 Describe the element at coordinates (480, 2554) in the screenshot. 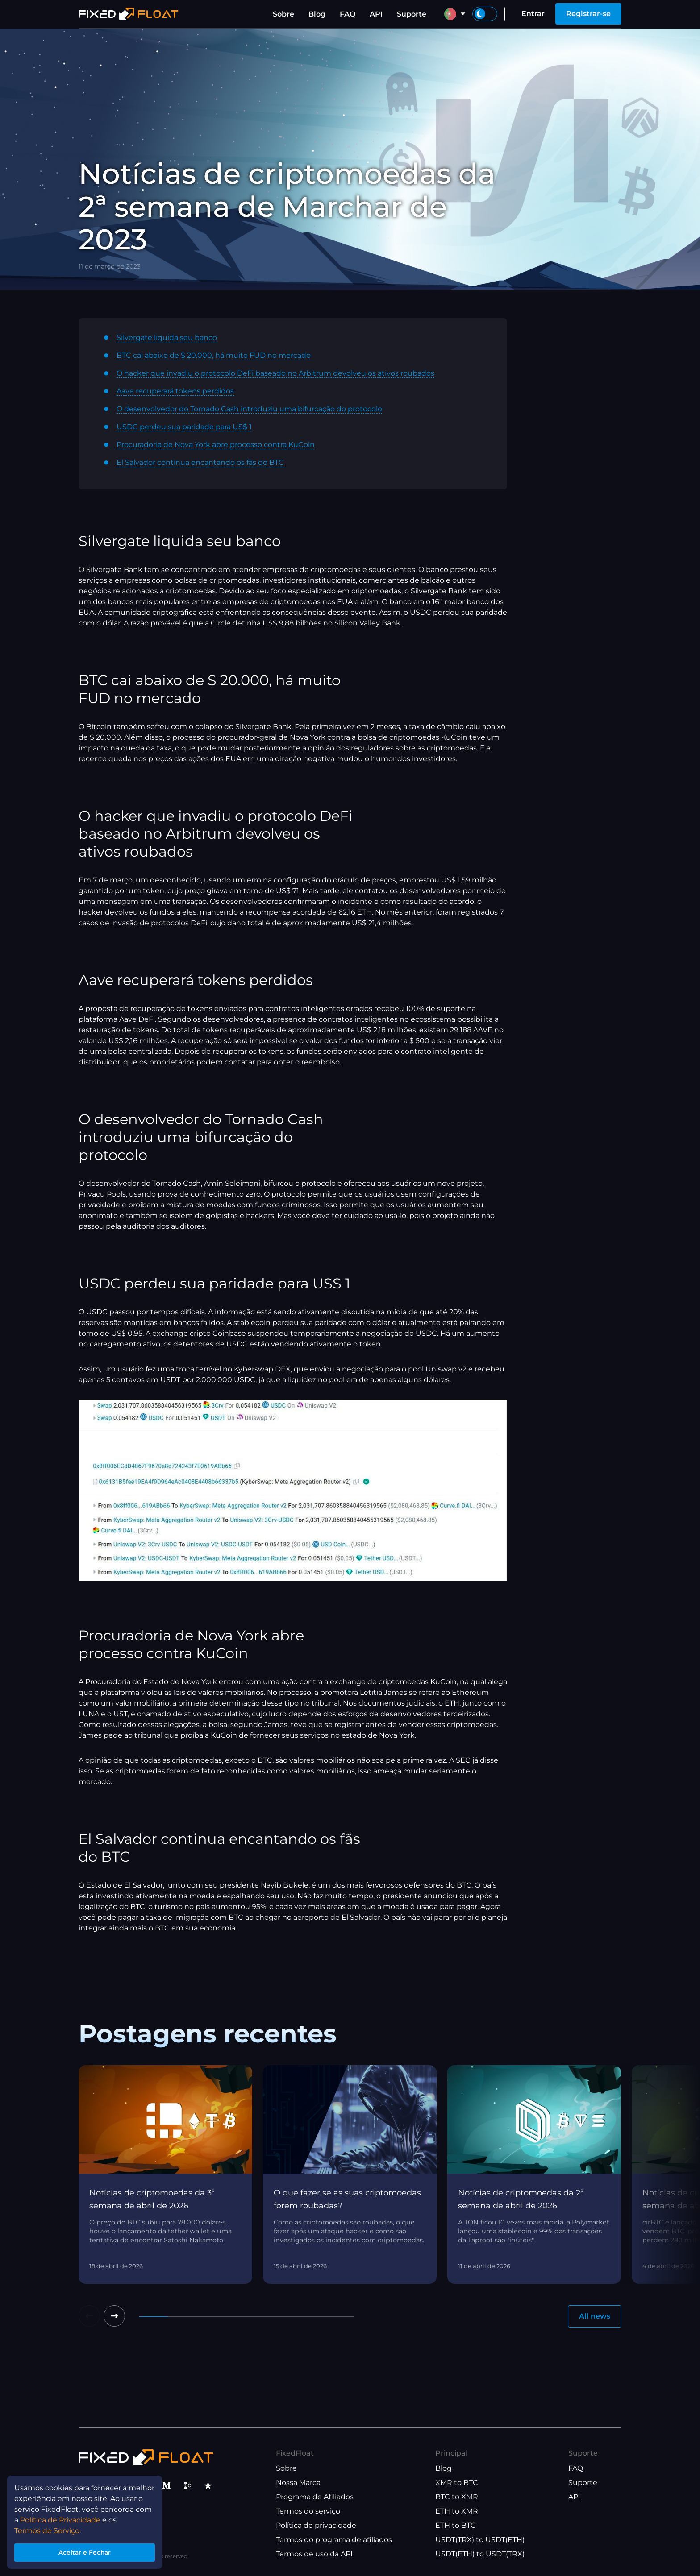

I see `USDT(ETH) to USDT(TRX)` at that location.